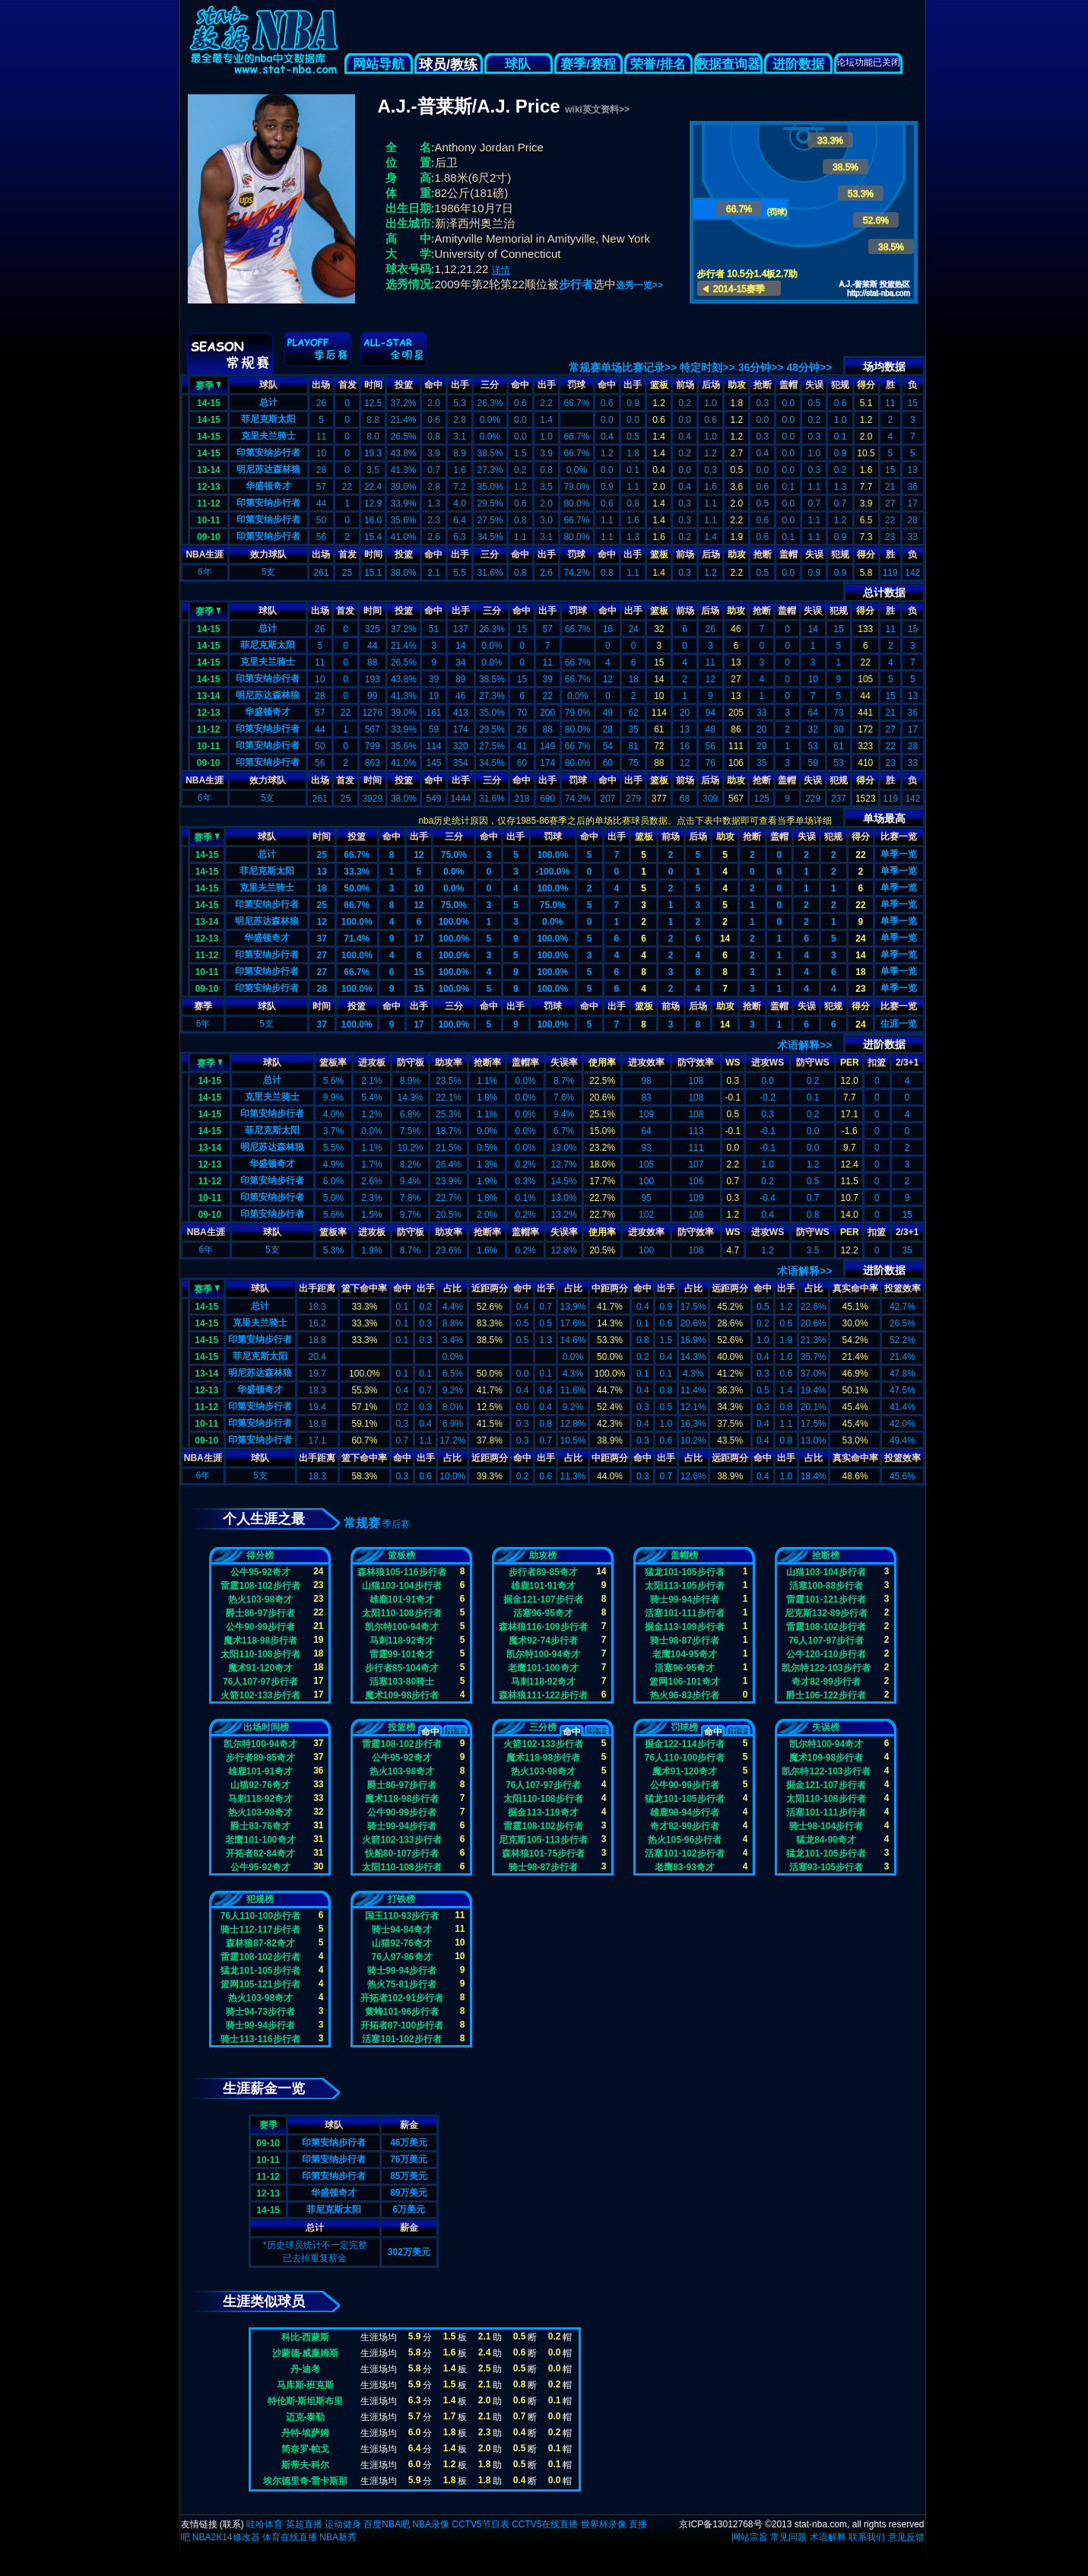 The image size is (1088, 2576). I want to click on 详情, so click(501, 270).